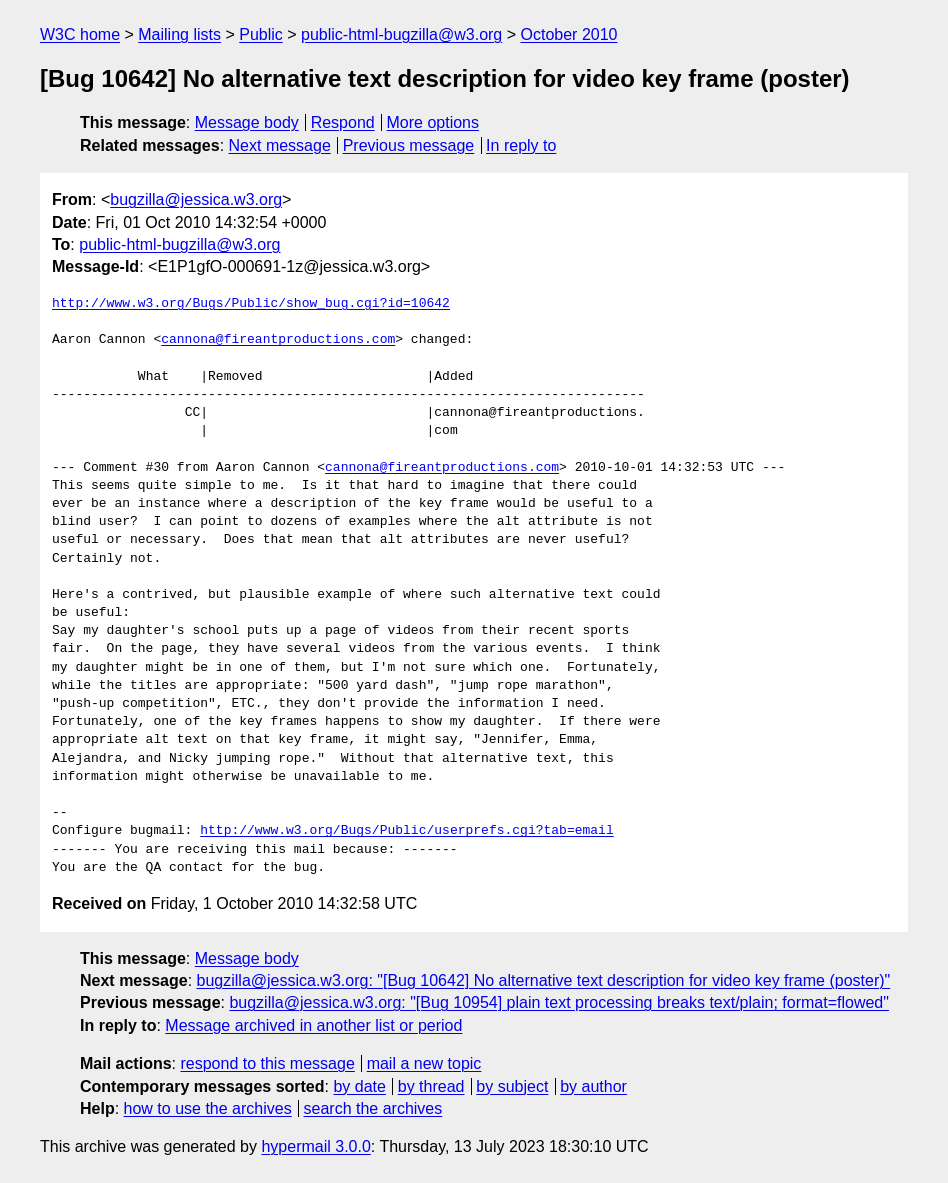  I want to click on bugzilla@jessica.w3.org, so click(196, 199).